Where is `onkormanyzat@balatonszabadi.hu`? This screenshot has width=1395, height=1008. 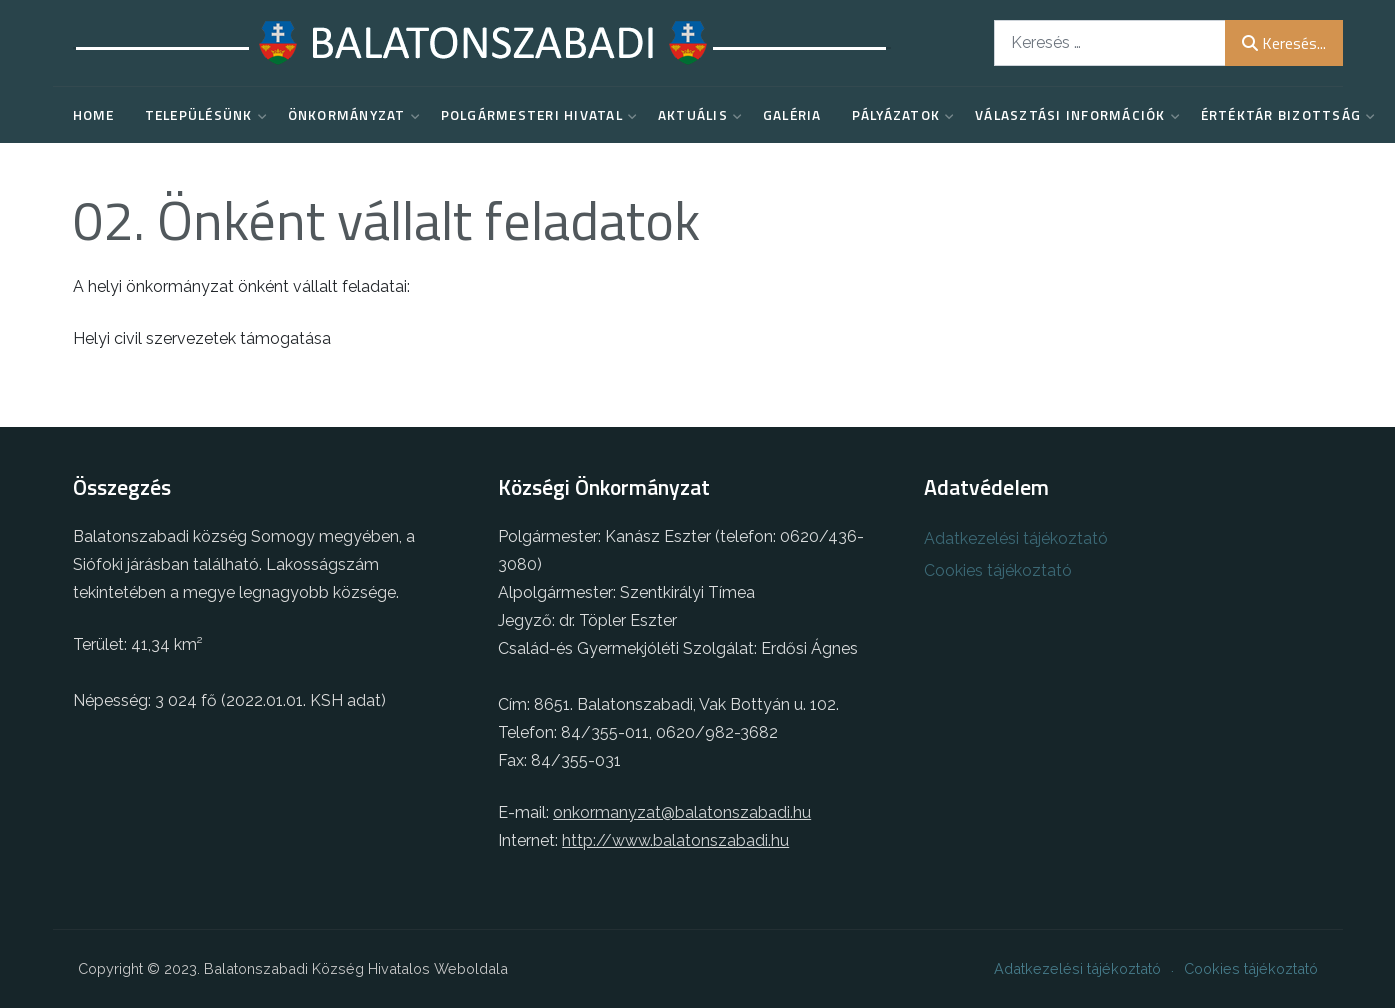
onkormanyzat@balatonszabadi.hu is located at coordinates (682, 812).